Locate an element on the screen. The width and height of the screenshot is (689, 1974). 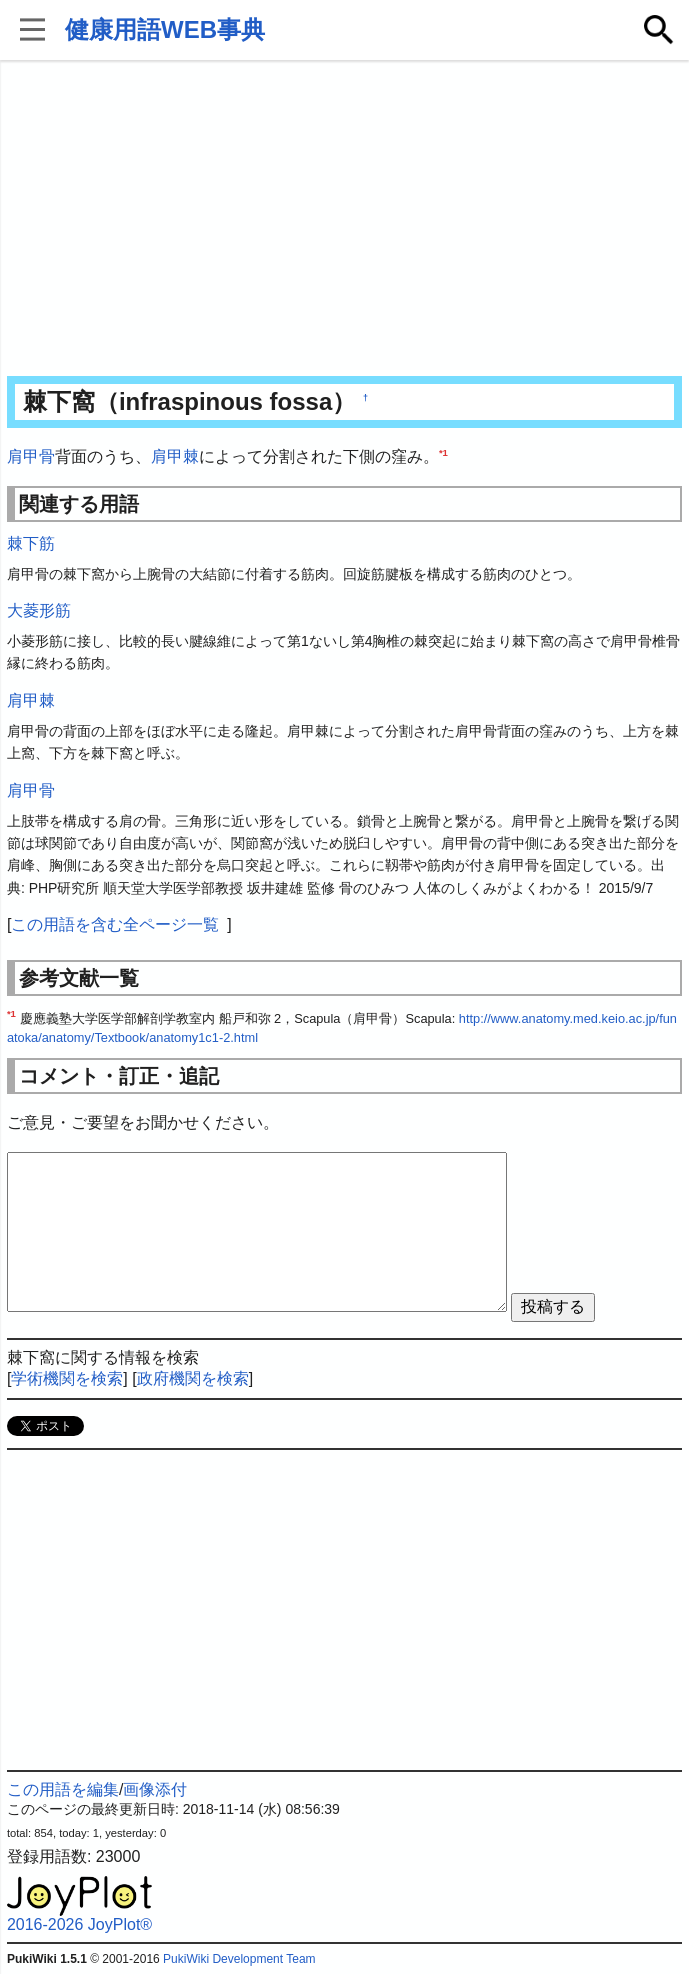
肩甲骨 is located at coordinates (31, 456).